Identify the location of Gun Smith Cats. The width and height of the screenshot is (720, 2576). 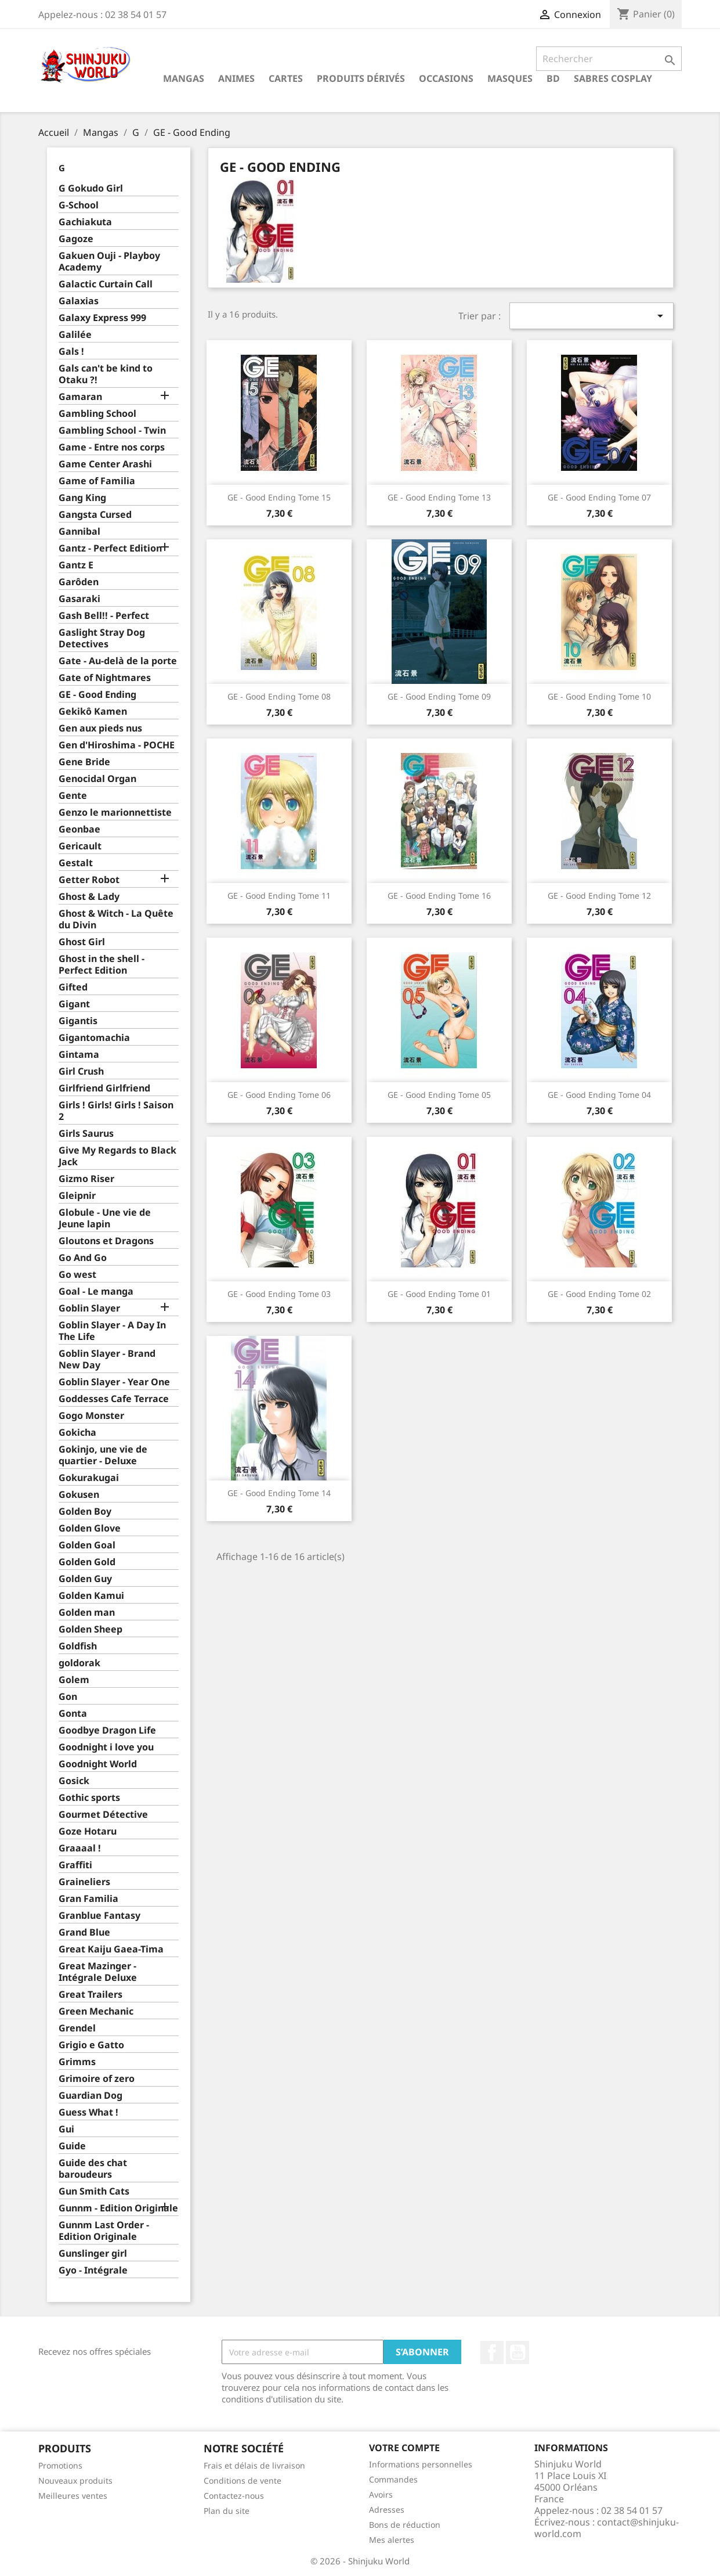
(94, 2191).